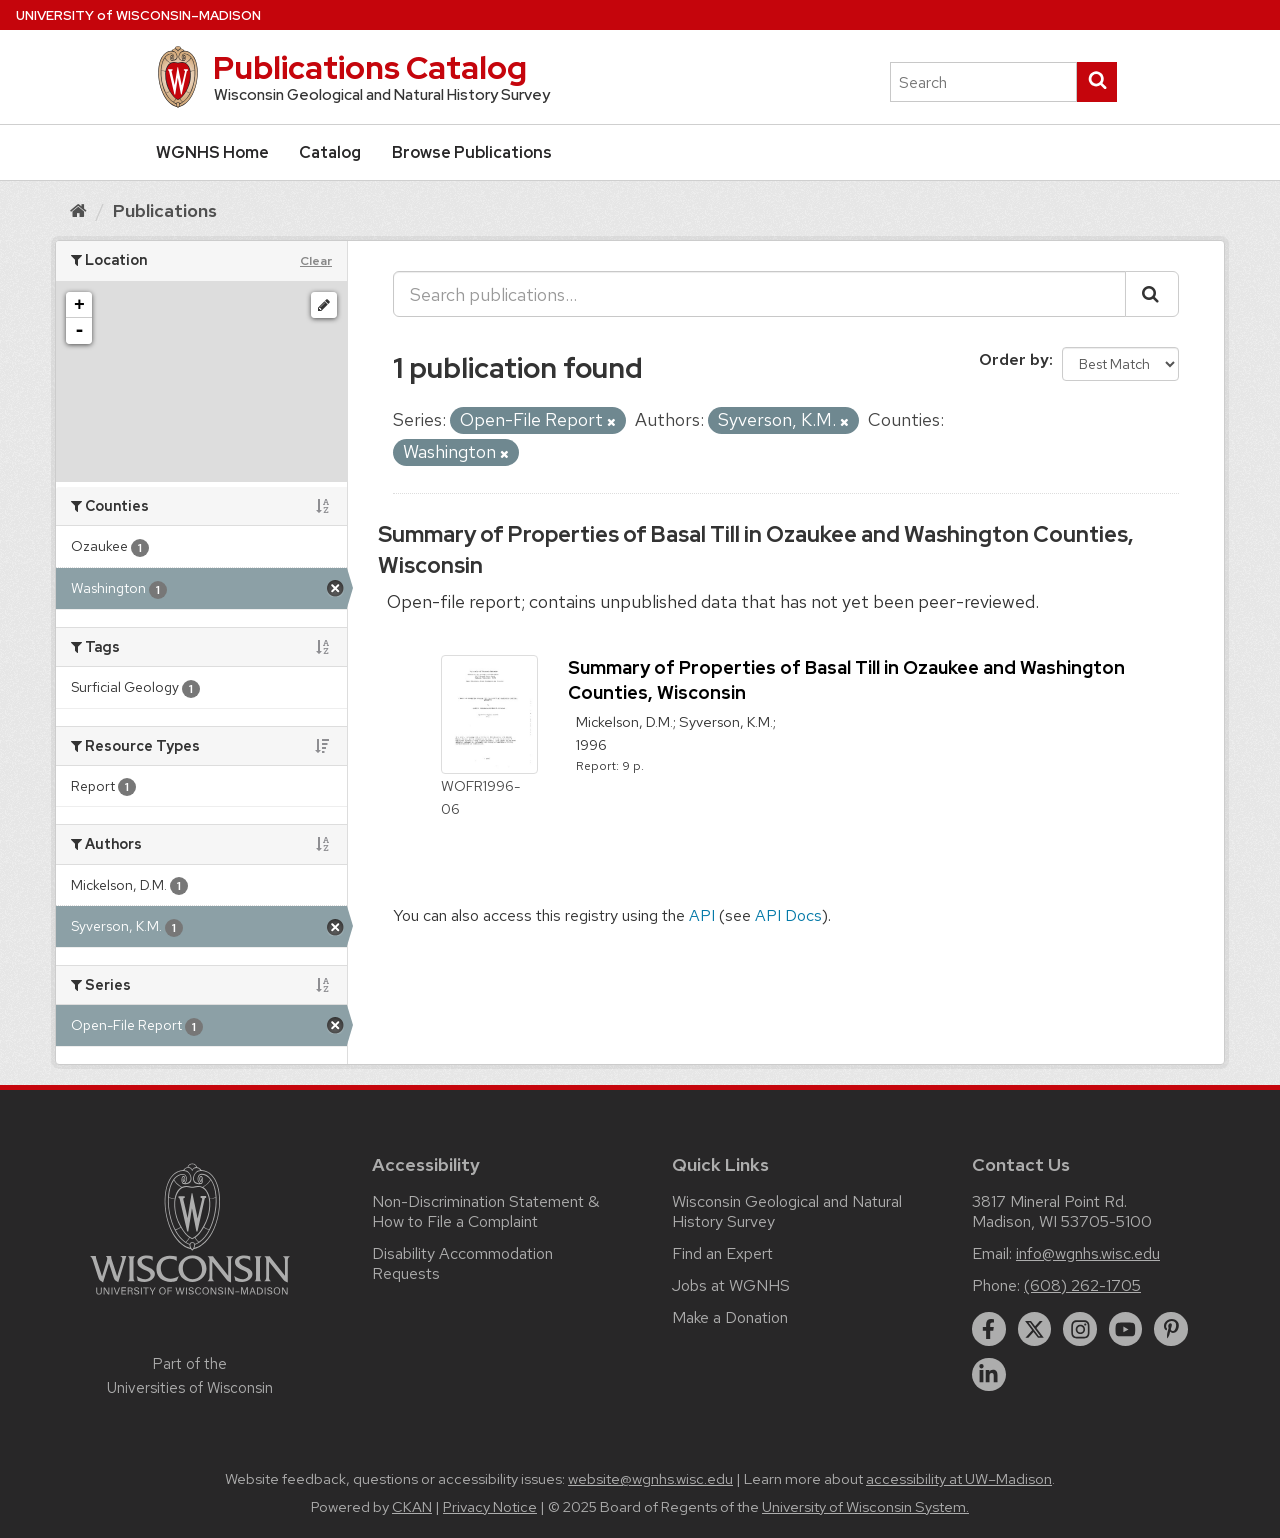  Describe the element at coordinates (702, 915) in the screenshot. I see `API` at that location.